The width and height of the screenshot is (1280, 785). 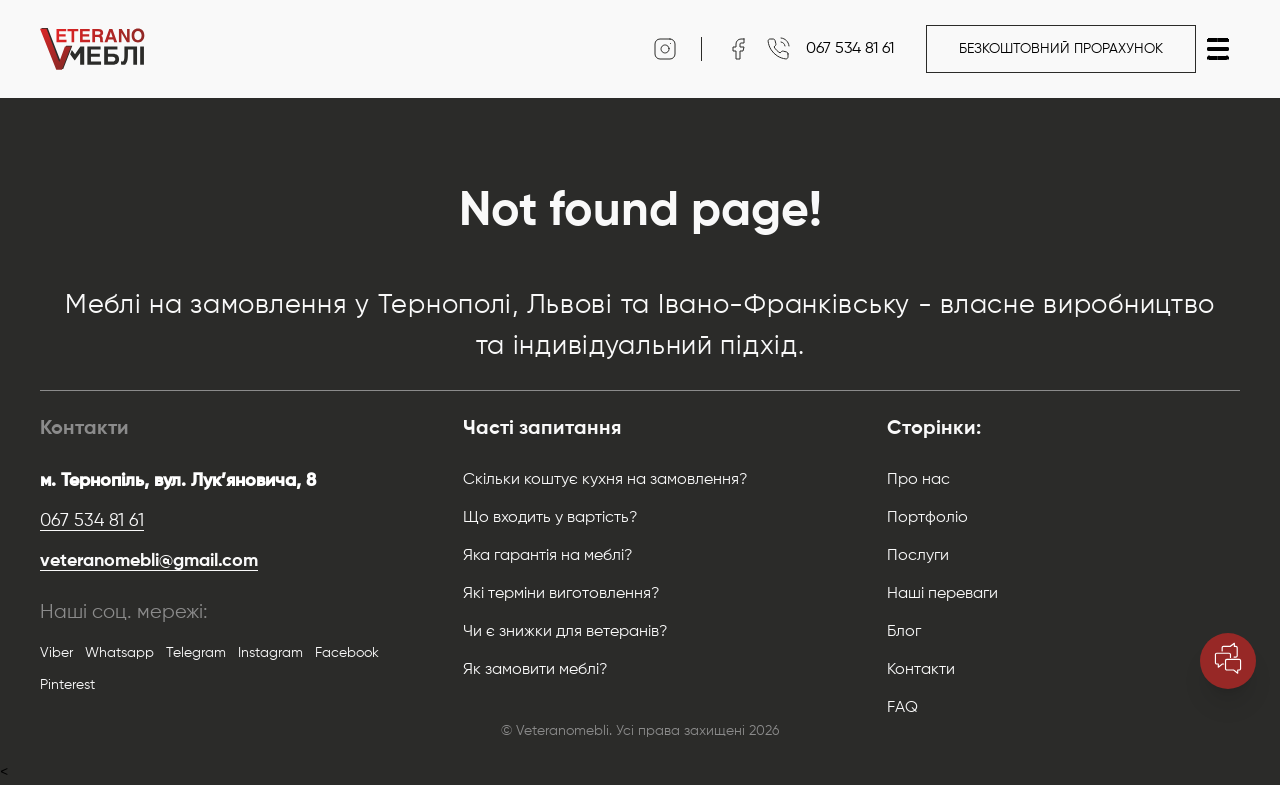 What do you see at coordinates (918, 556) in the screenshot?
I see `Послуги` at bounding box center [918, 556].